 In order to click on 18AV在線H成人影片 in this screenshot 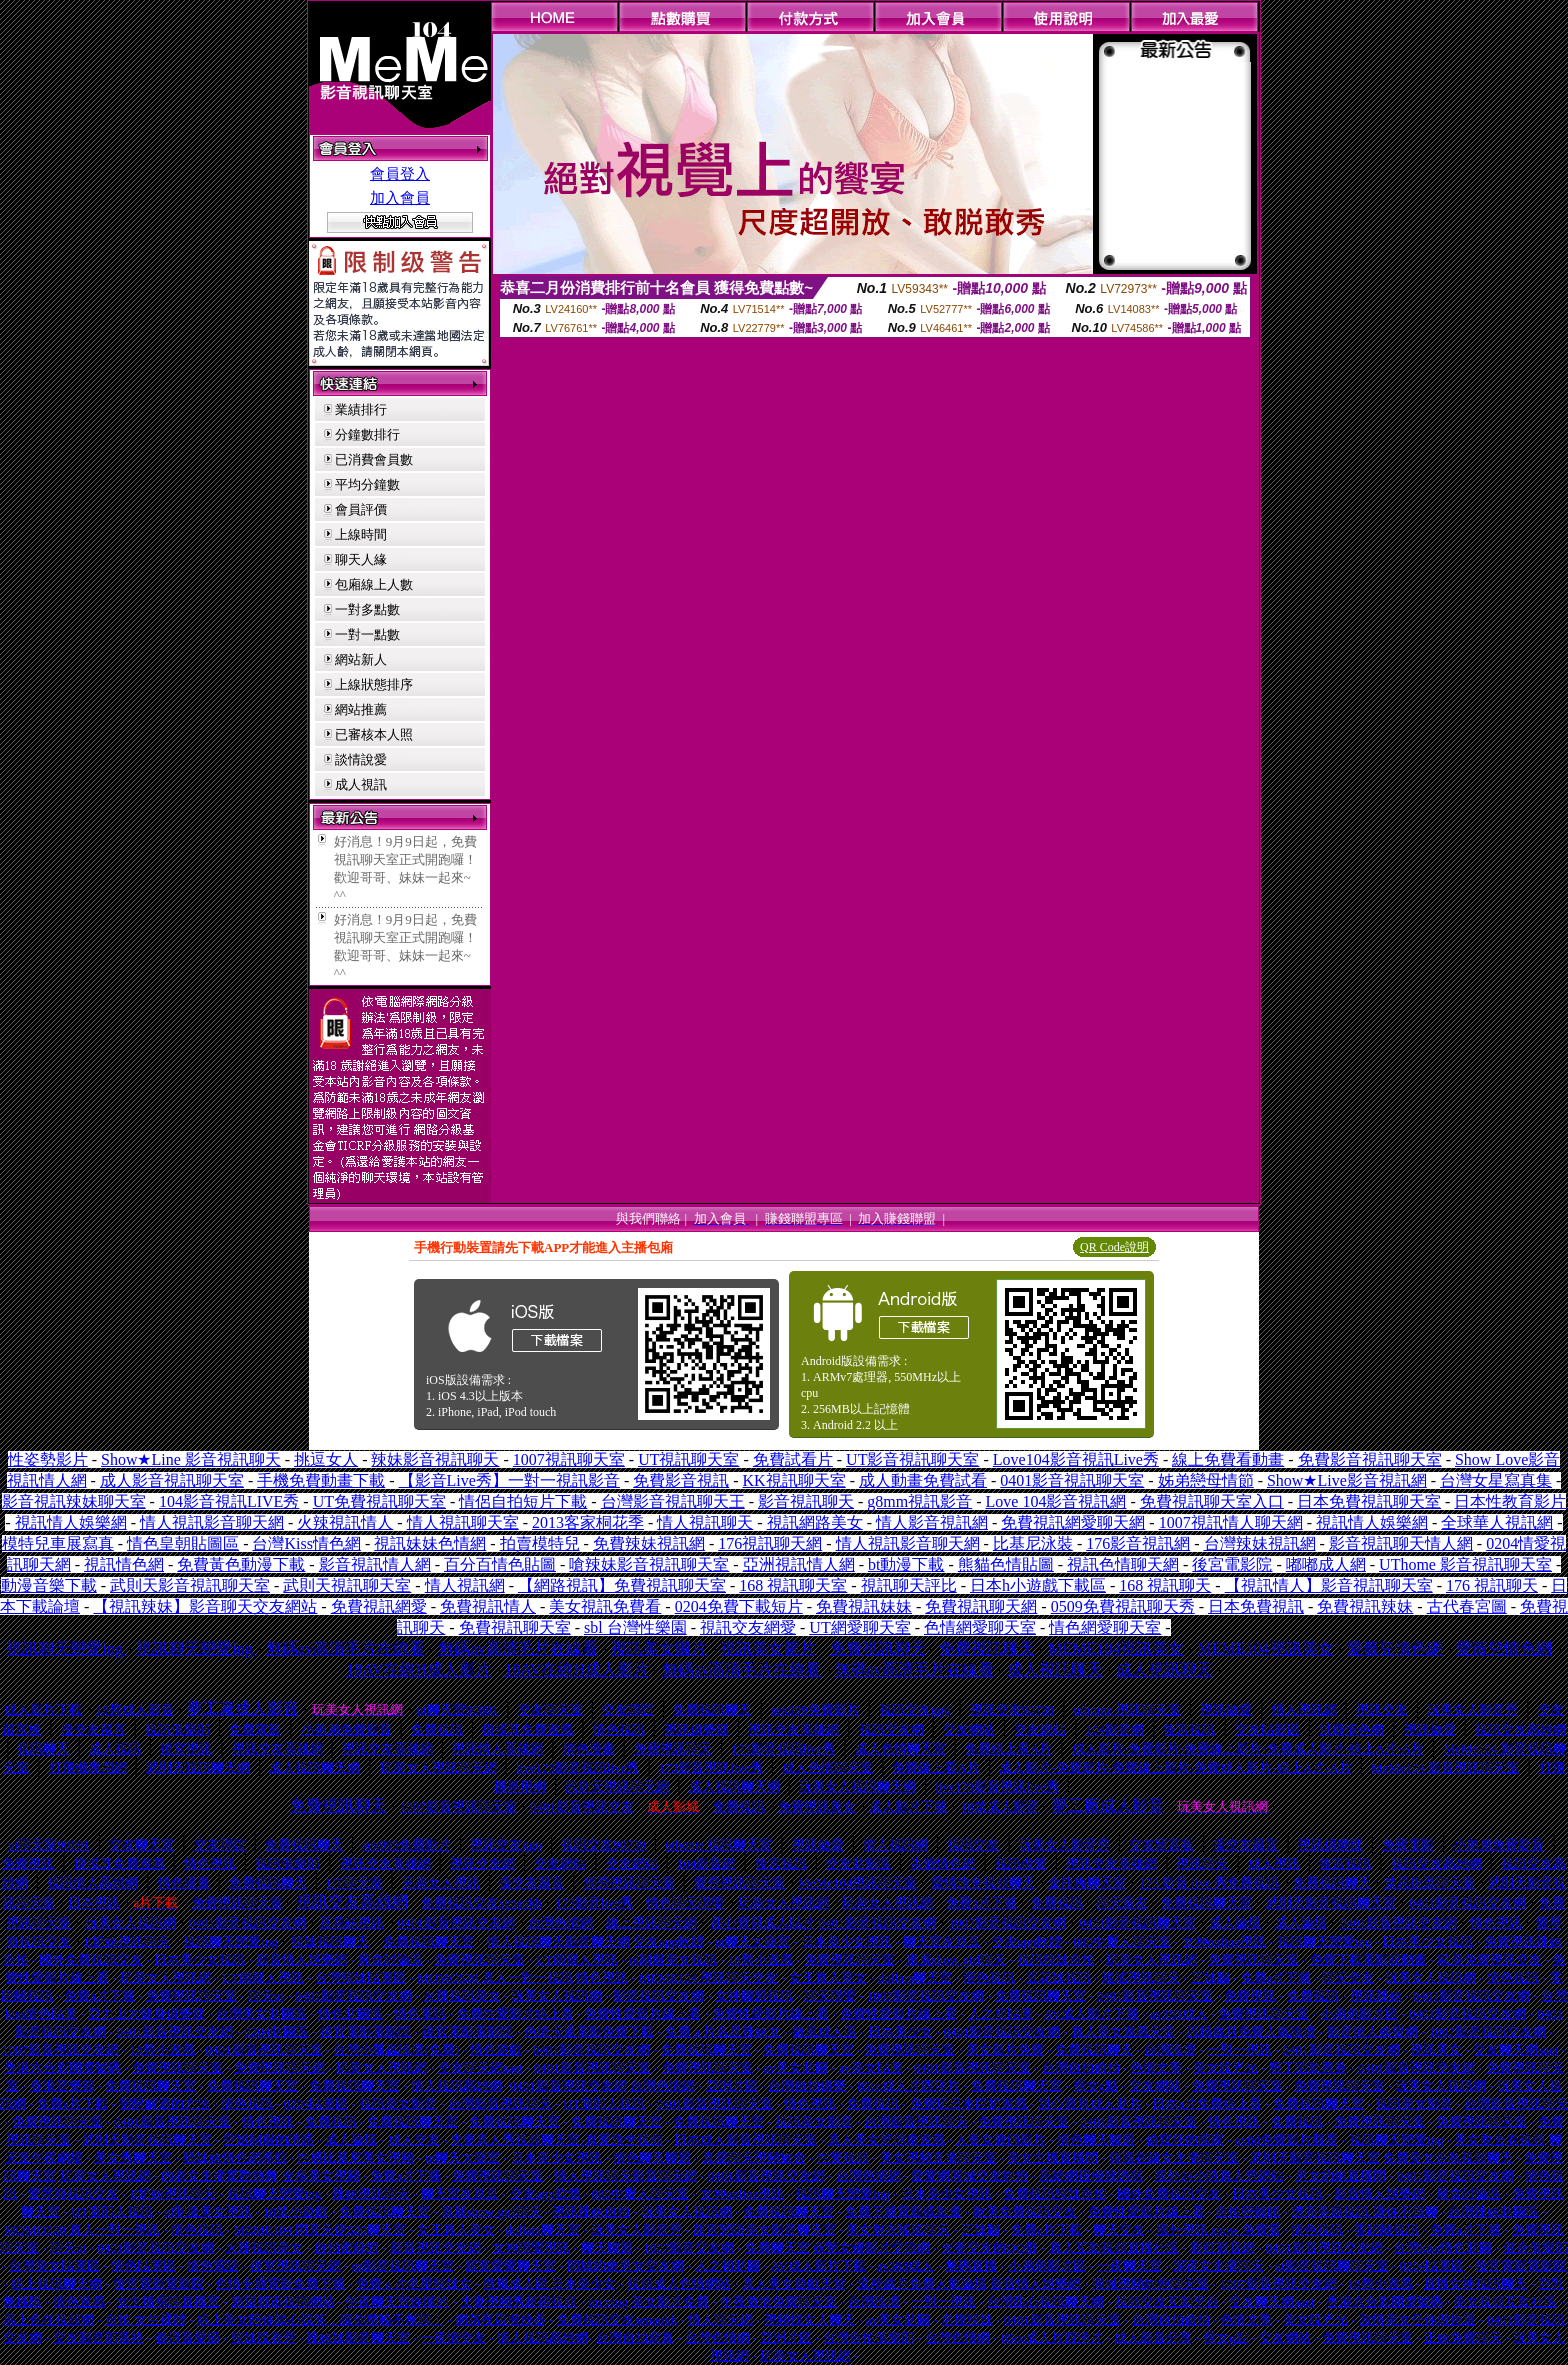, I will do `click(418, 1669)`.